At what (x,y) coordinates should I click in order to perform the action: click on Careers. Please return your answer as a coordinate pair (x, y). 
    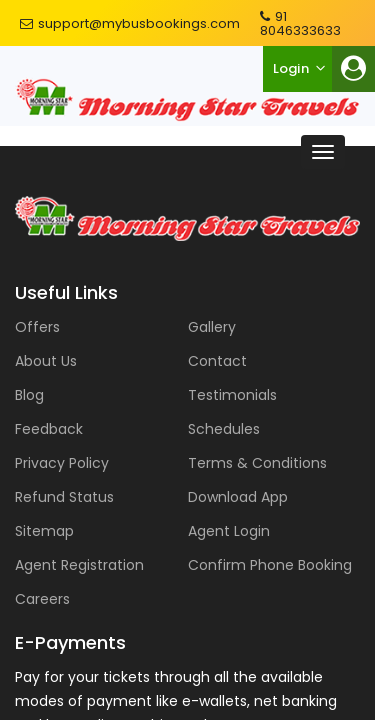
    Looking at the image, I should click on (42, 599).